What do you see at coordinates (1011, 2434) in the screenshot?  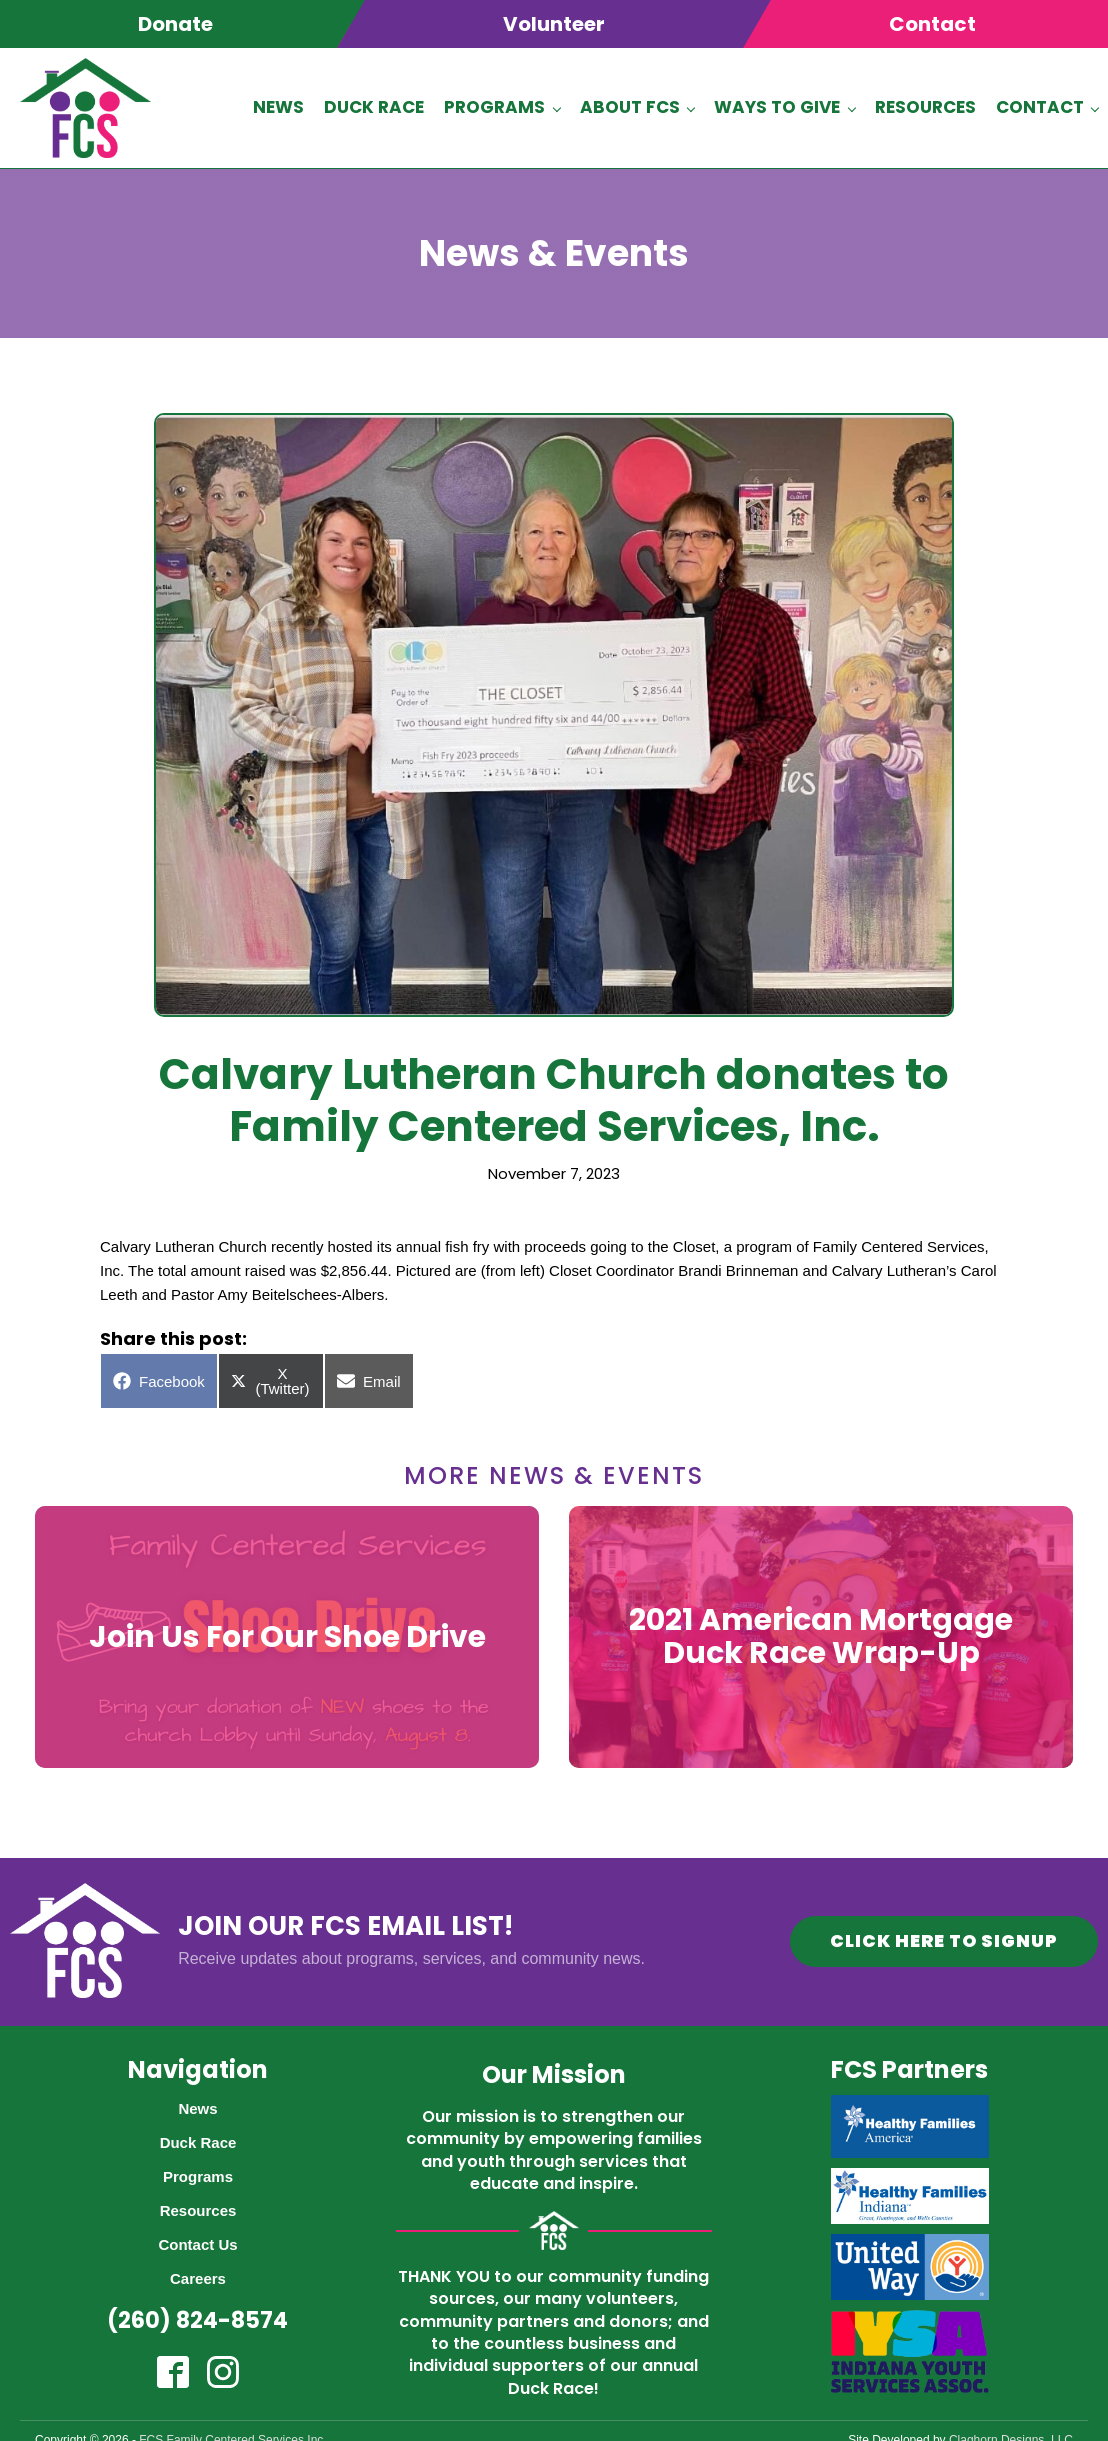 I see `Claghorn Designs, LLC` at bounding box center [1011, 2434].